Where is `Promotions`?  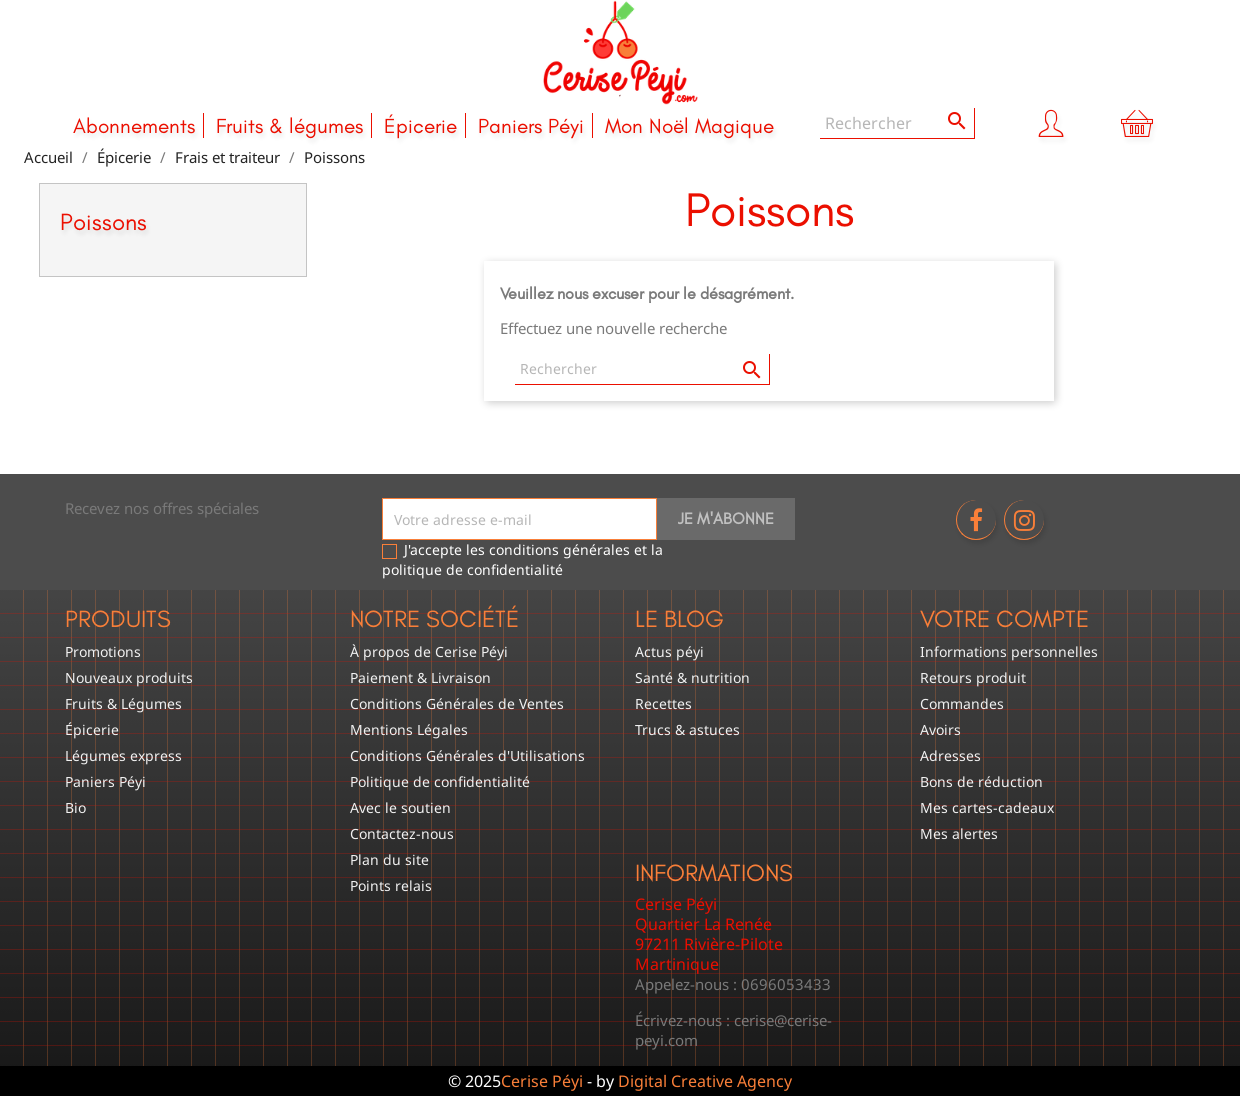 Promotions is located at coordinates (103, 651).